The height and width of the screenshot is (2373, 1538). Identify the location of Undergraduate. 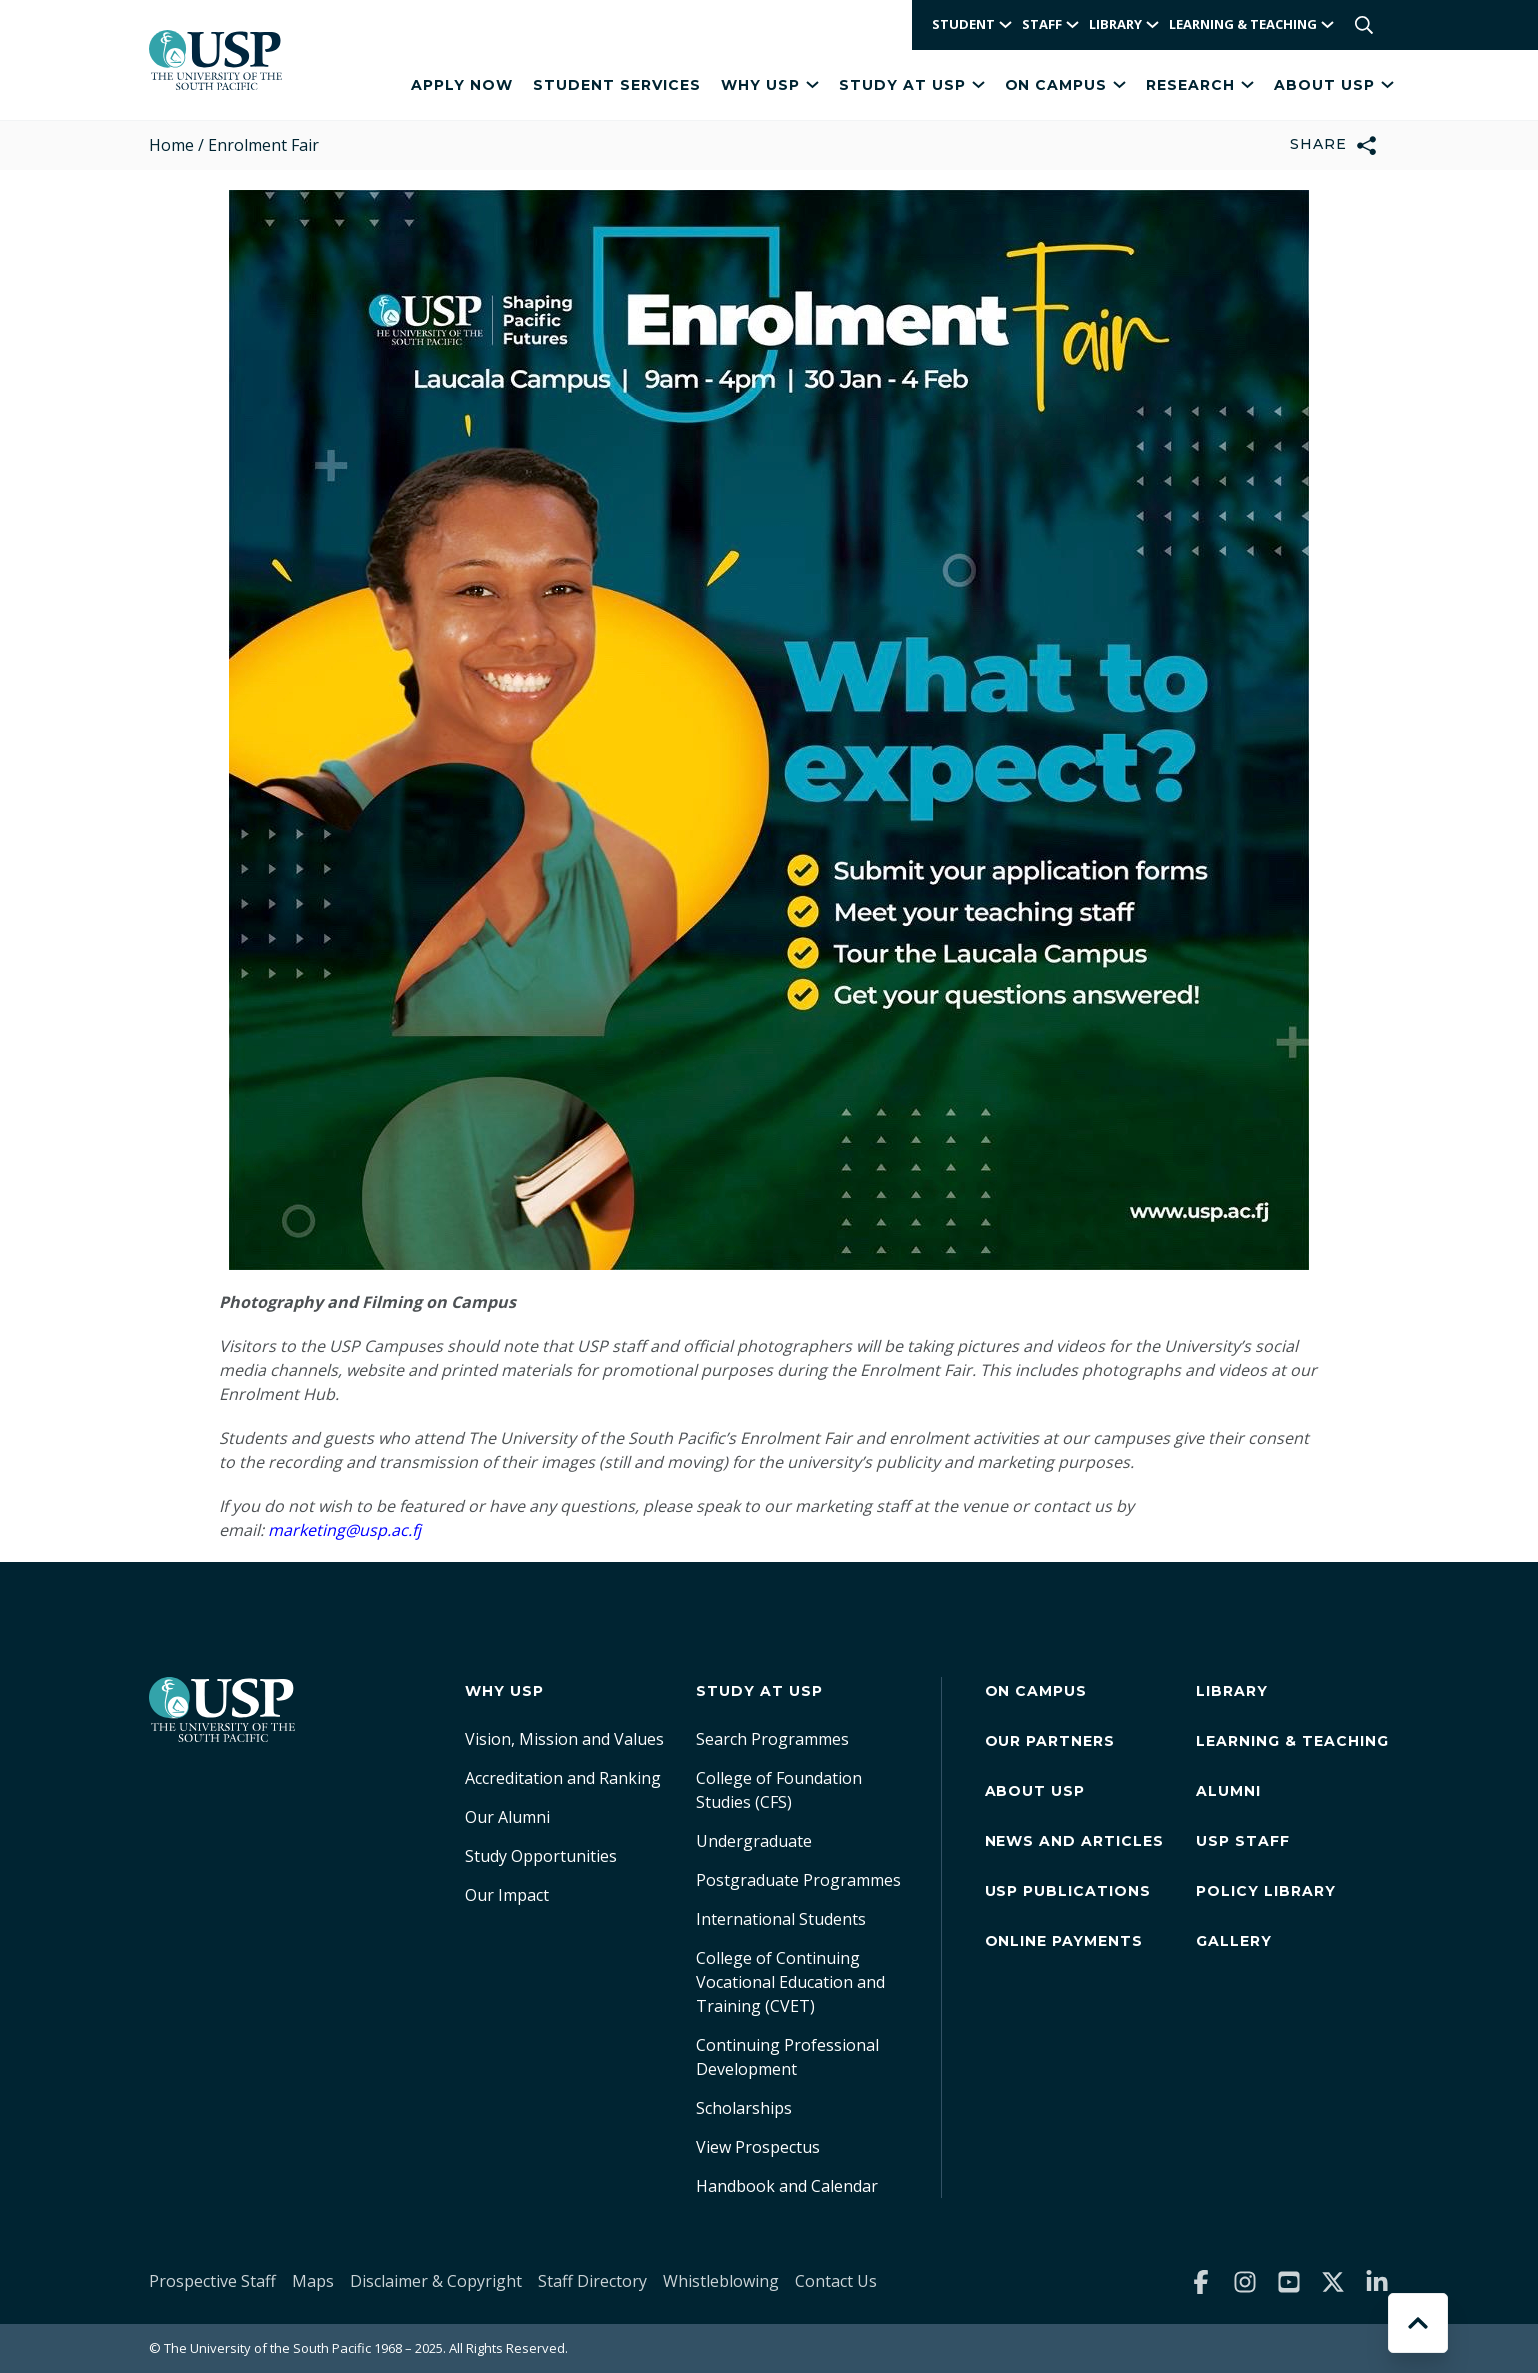
(754, 1841).